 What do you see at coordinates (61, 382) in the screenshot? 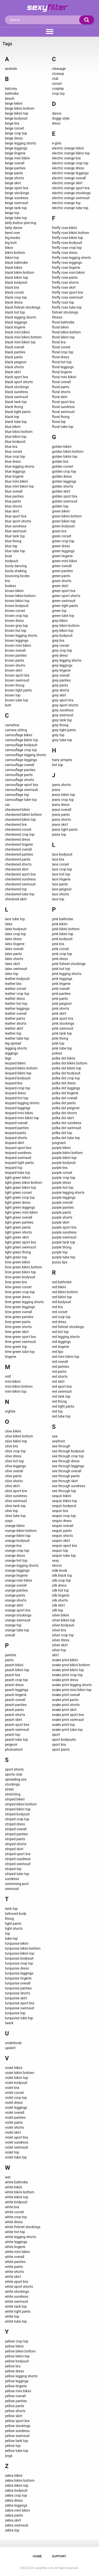
I see `floral overall` at bounding box center [61, 382].